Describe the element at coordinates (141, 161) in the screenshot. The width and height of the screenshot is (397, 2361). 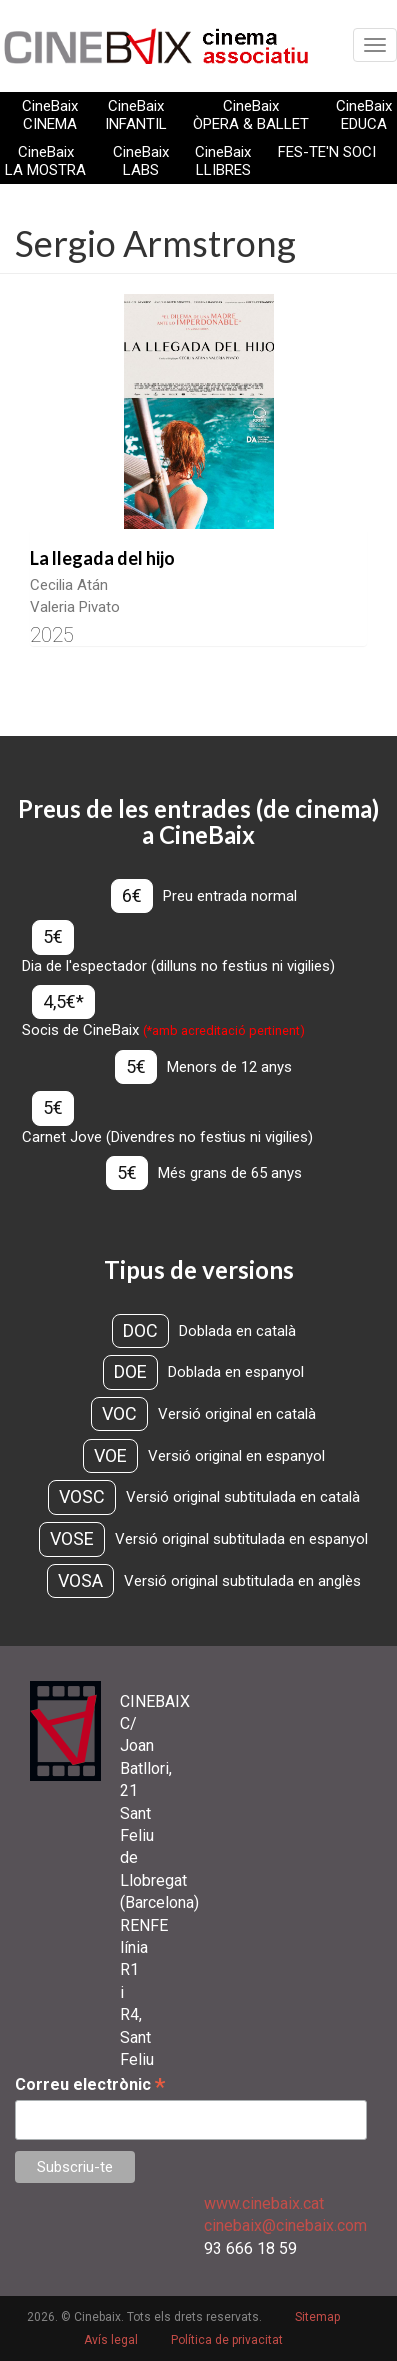
I see `CineBaix LABS` at that location.